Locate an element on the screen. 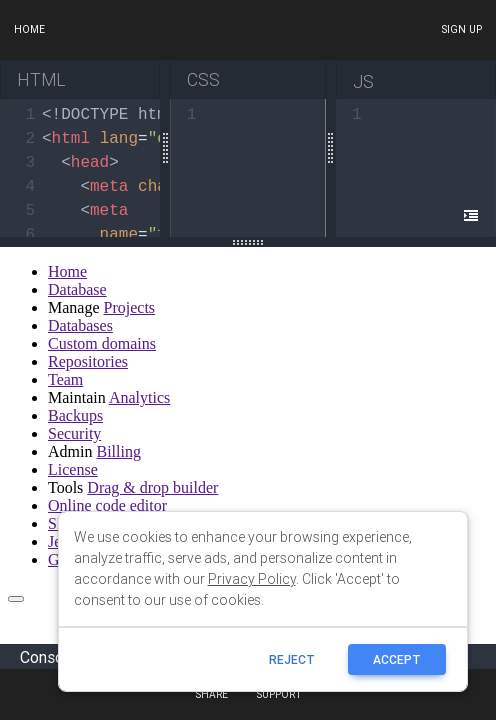 The image size is (496, 720). ACCEPT is located at coordinates (397, 659).